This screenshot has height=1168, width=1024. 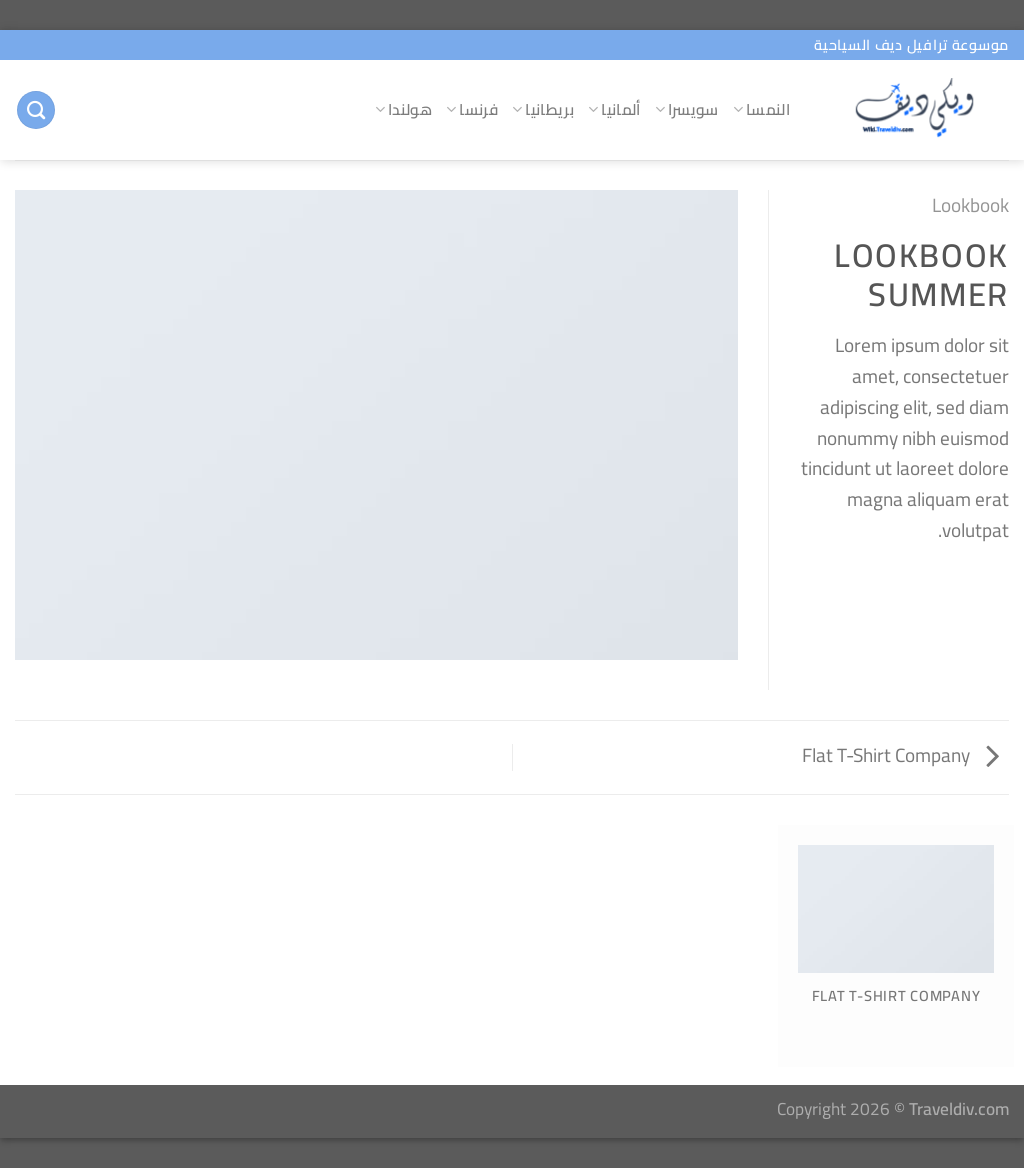 I want to click on Lookbook, so click(x=970, y=205).